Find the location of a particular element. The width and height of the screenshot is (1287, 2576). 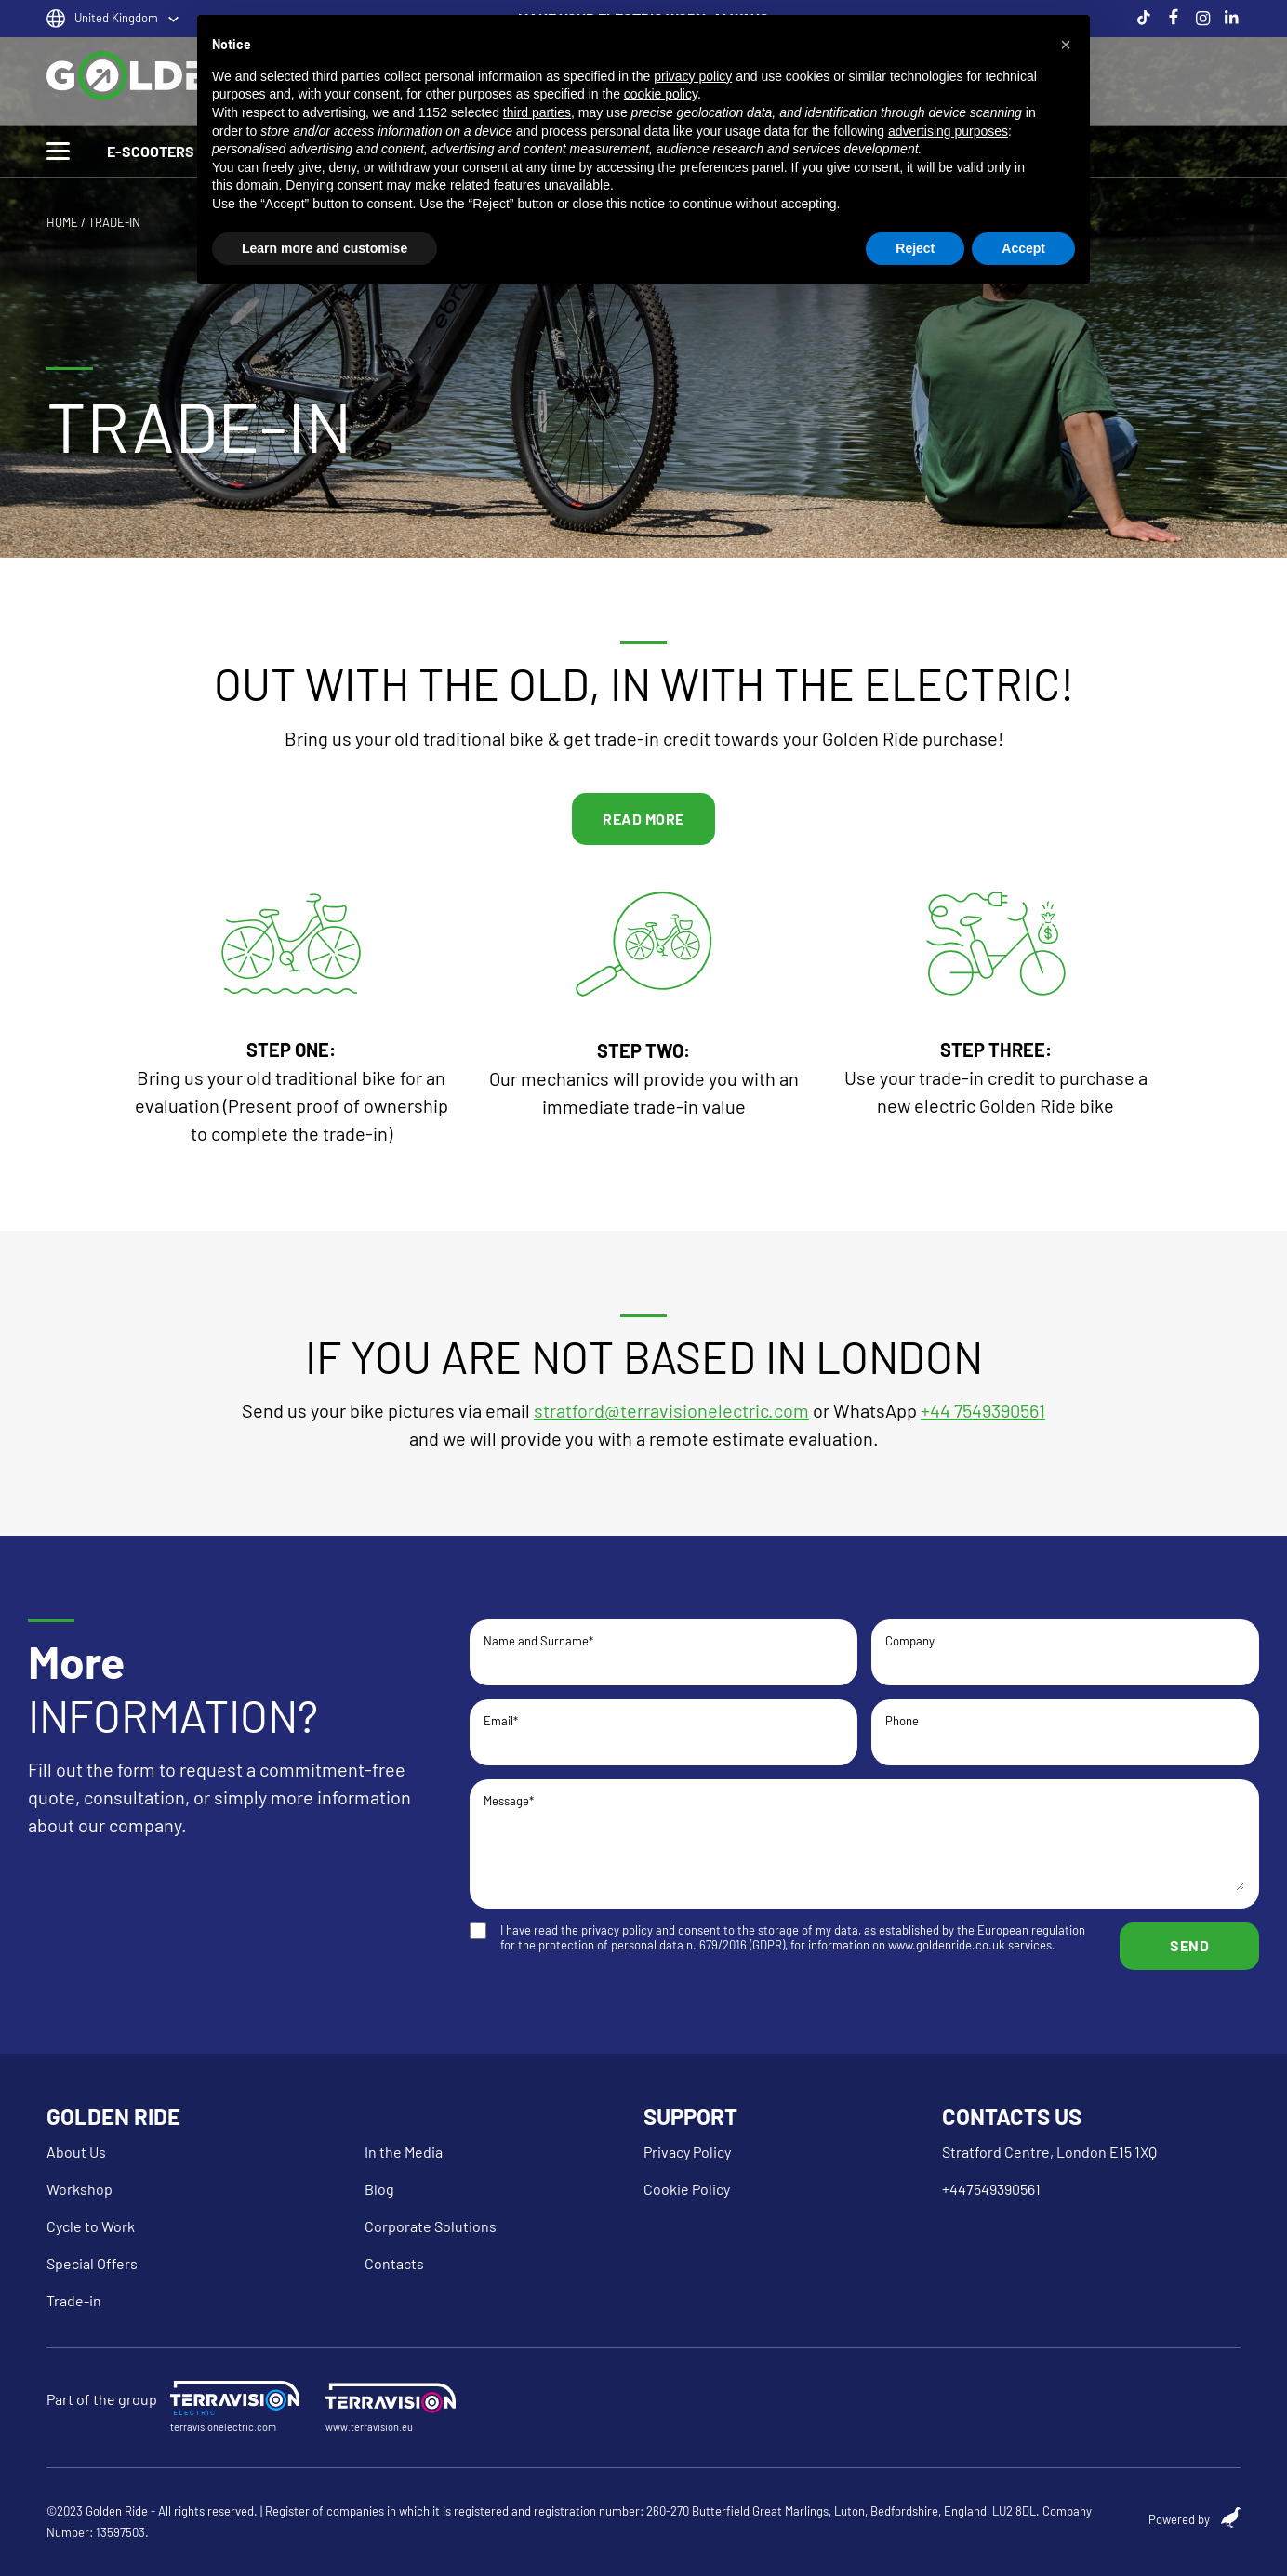

Workshop is located at coordinates (79, 2189).